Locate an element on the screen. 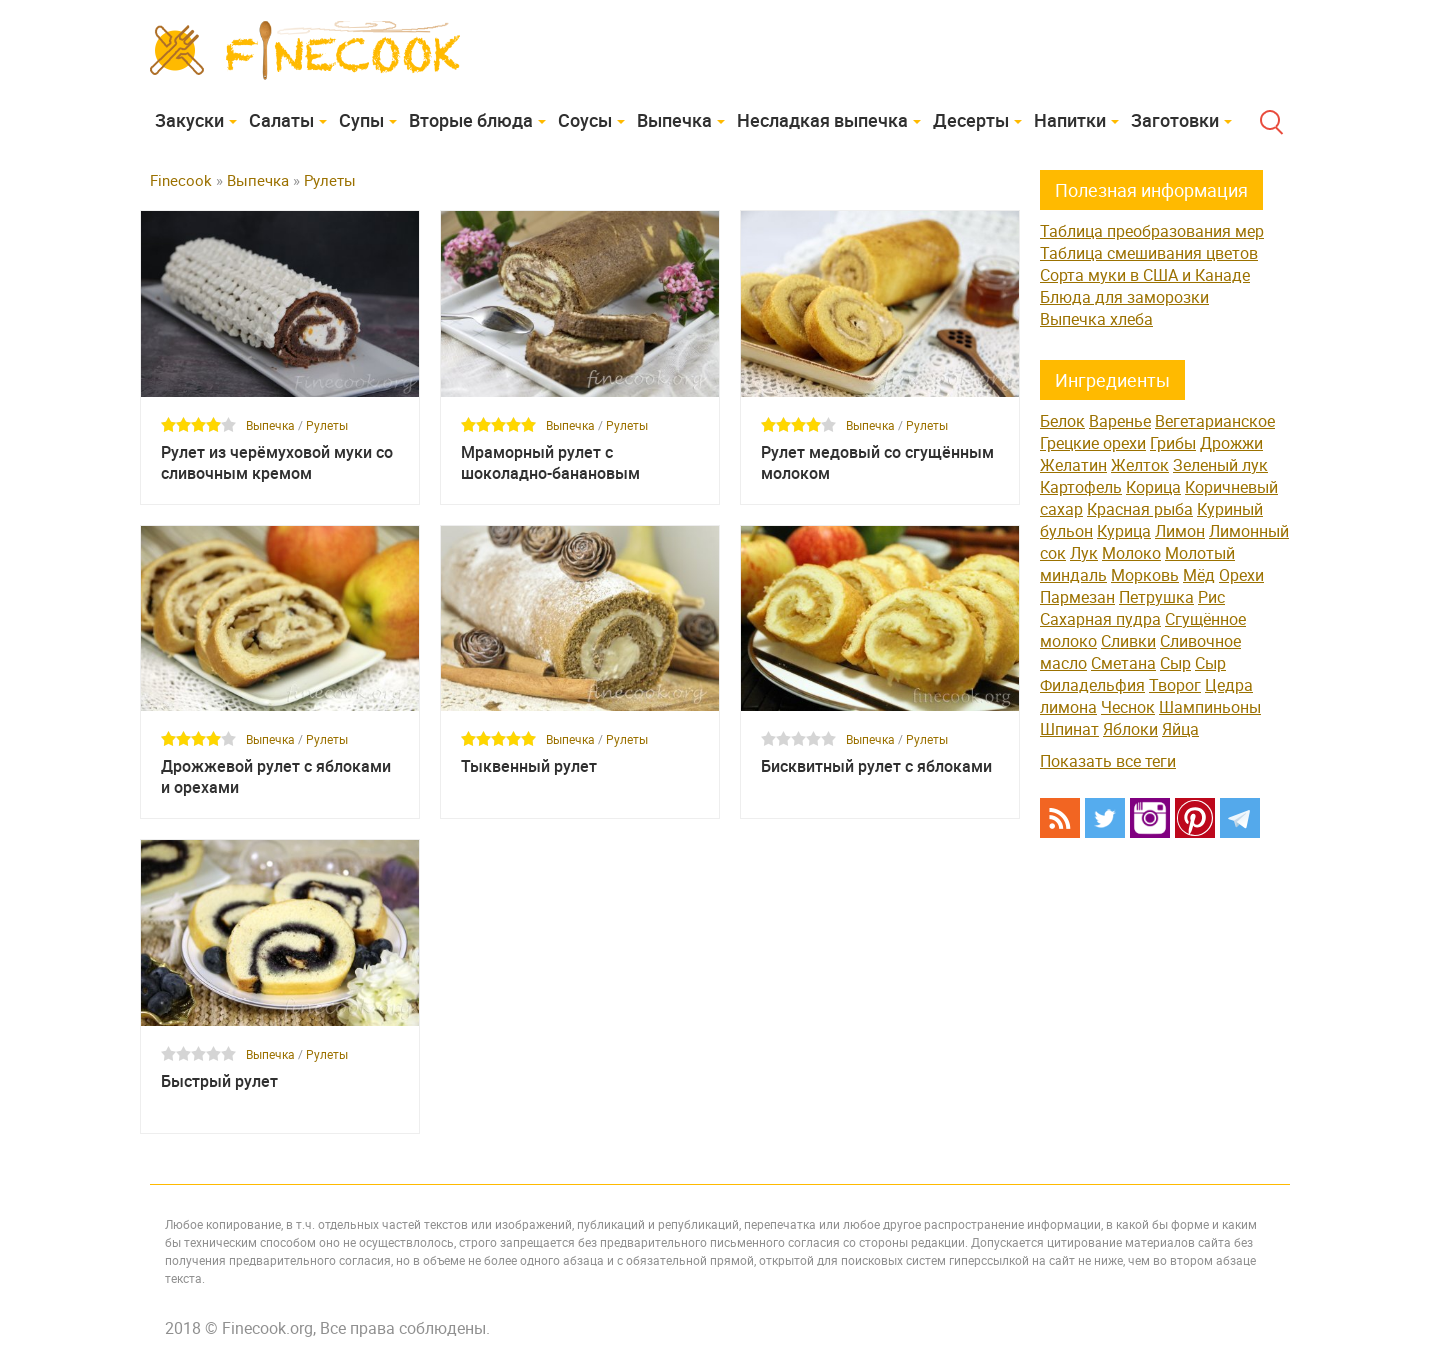 This screenshot has height=1369, width=1440. Блюда для заморозки is located at coordinates (1124, 297).